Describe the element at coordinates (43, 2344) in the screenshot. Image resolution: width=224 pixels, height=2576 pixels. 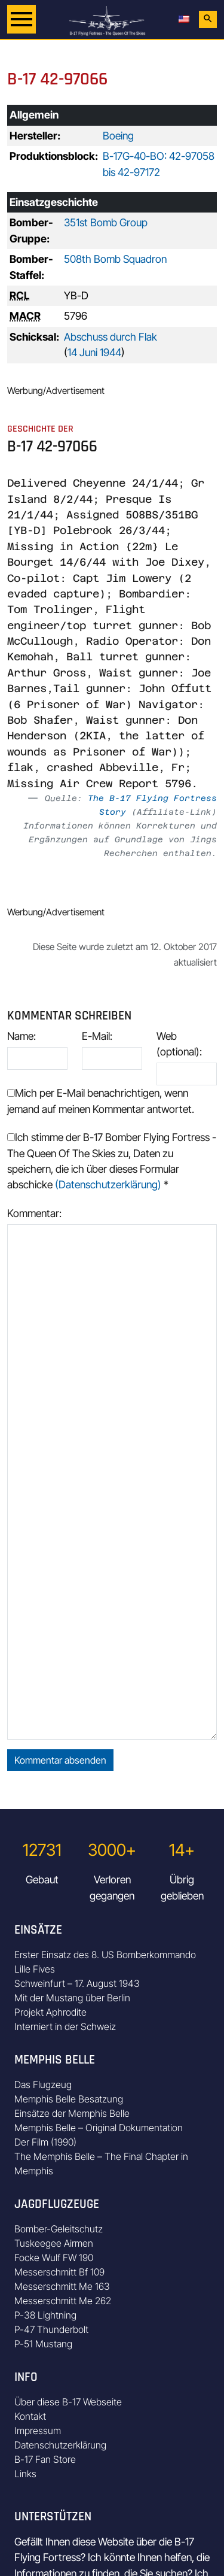
I see `P-51 Mustang` at that location.